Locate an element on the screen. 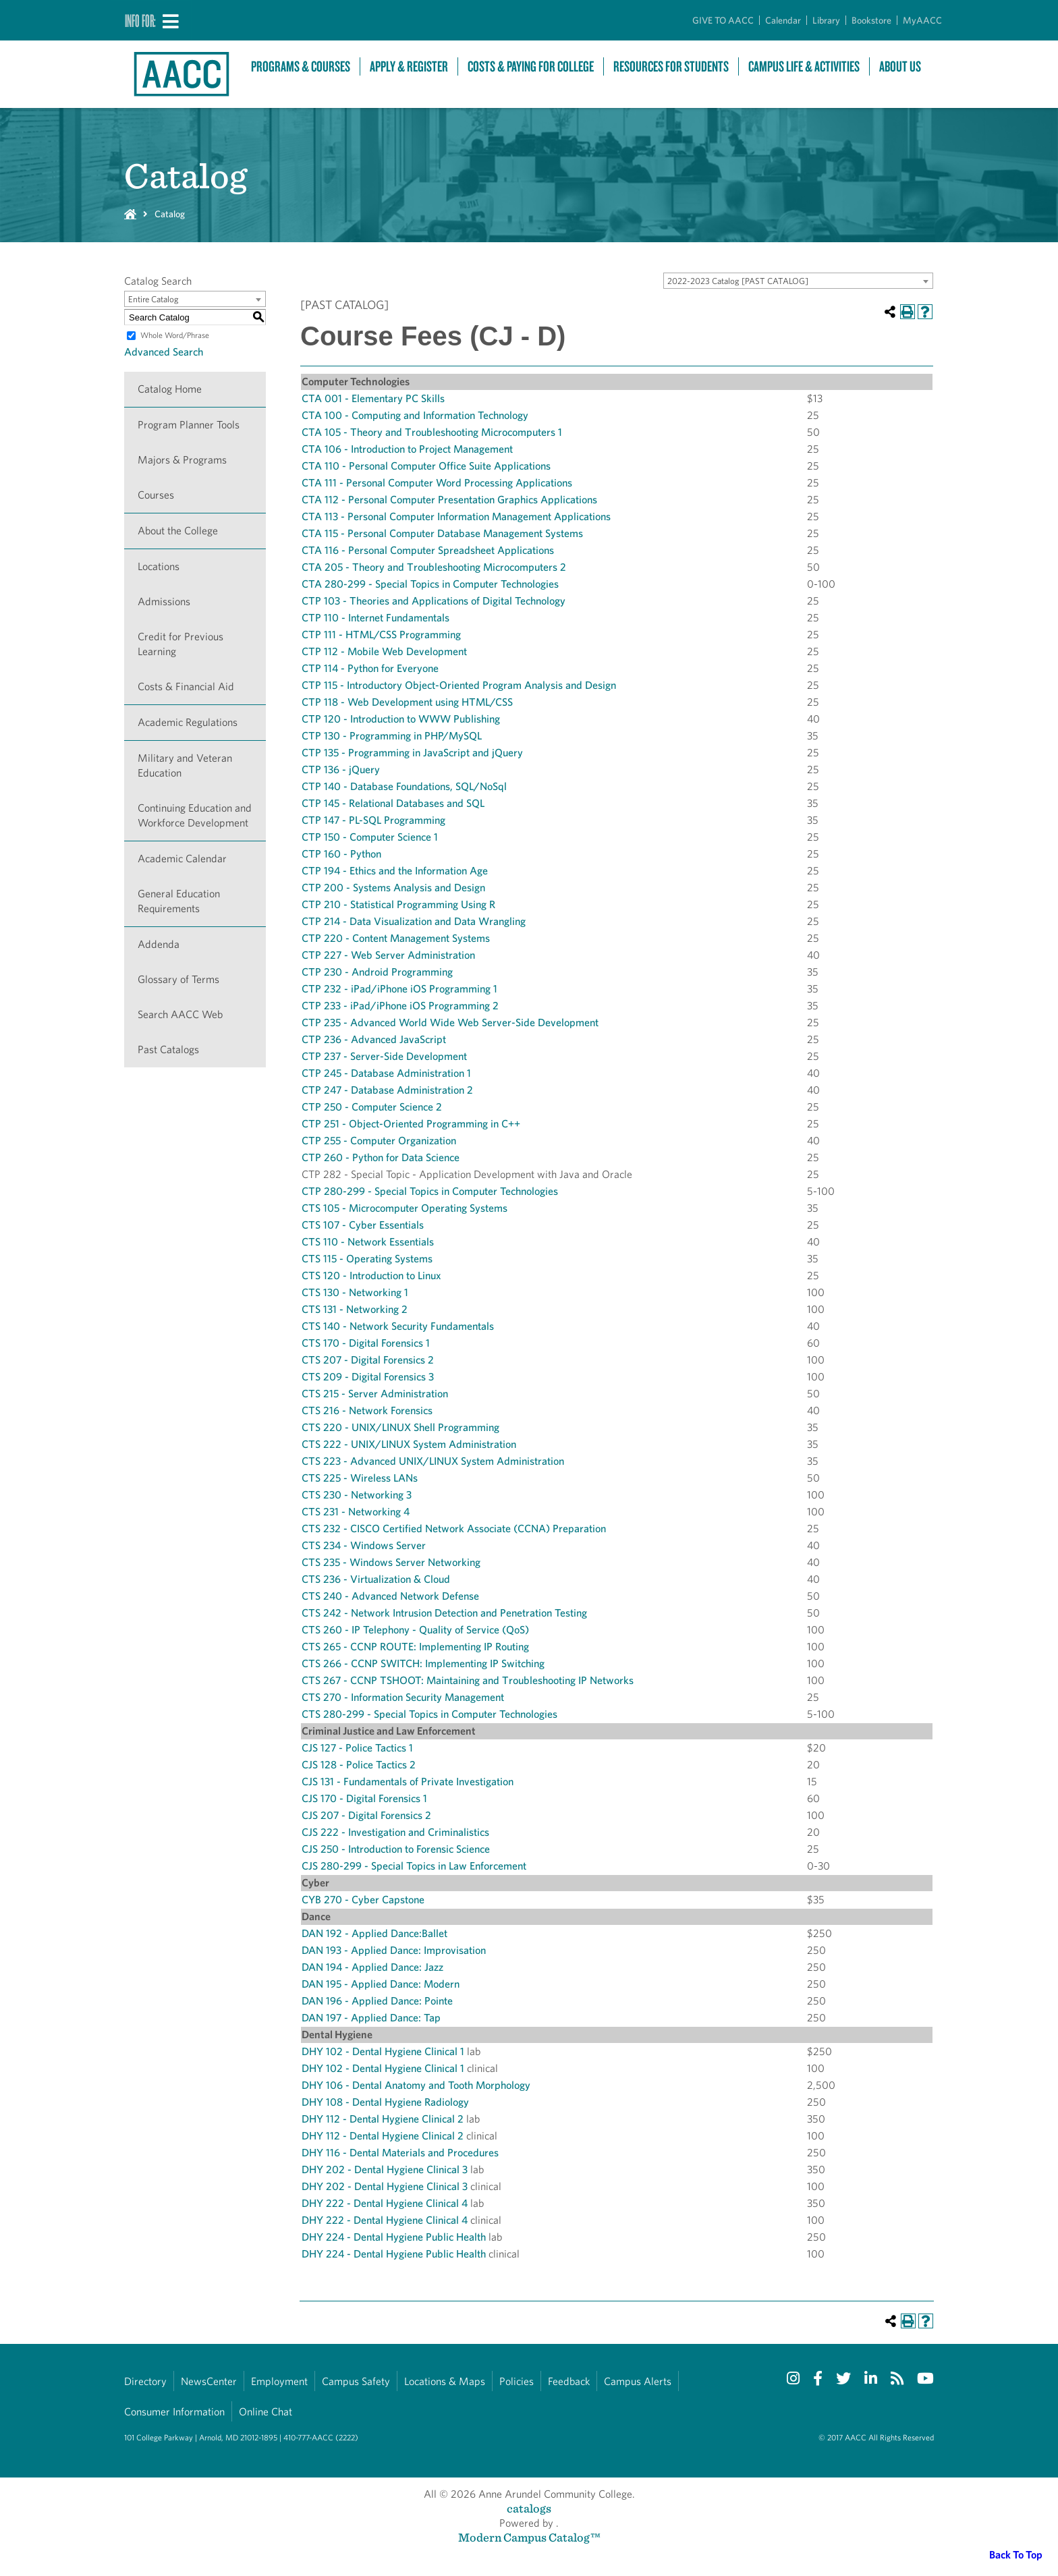 The width and height of the screenshot is (1058, 2576). CYB 270 - Cyber Capstone [View course details for CYB 270 - Cyber Capstone] is located at coordinates (363, 1899).